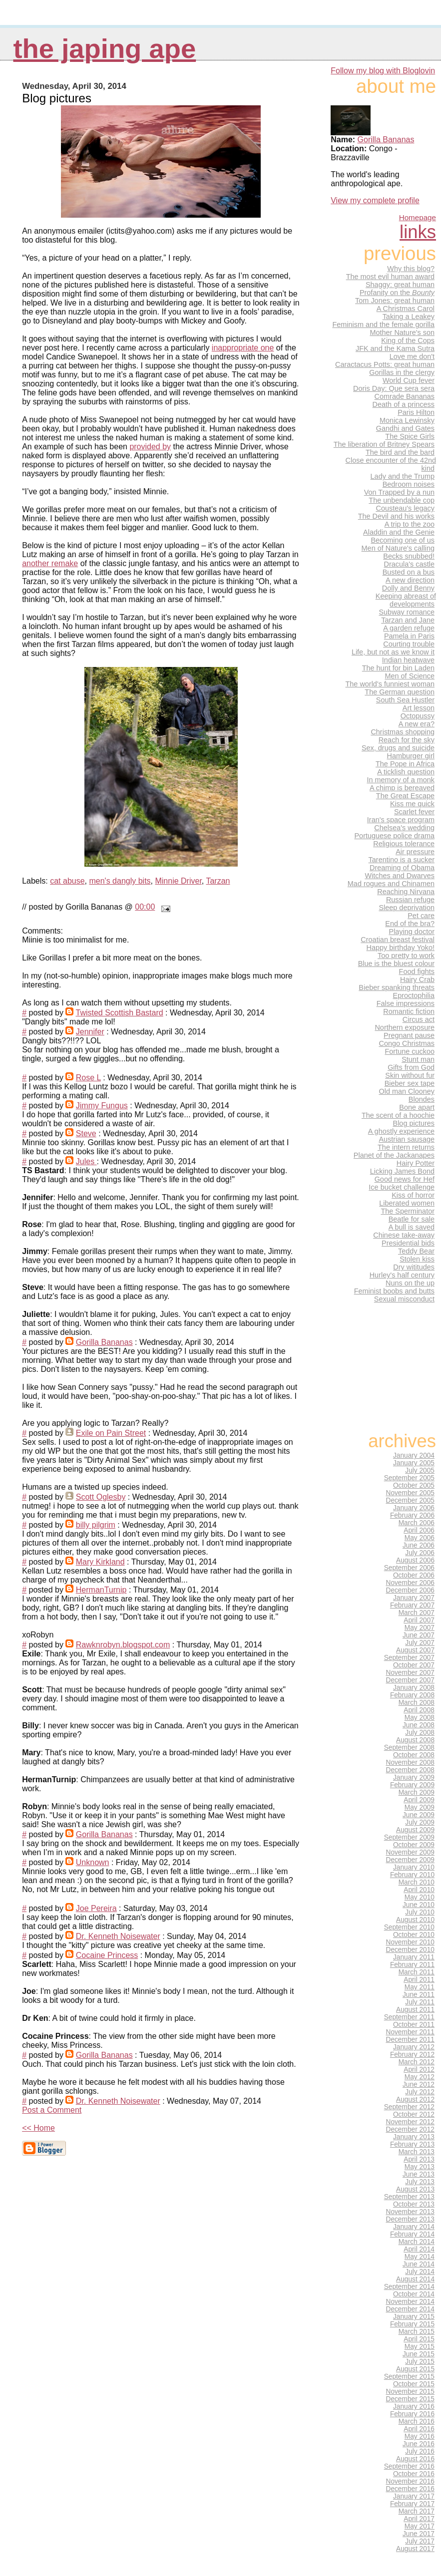  Describe the element at coordinates (406, 772) in the screenshot. I see `A ticklish question` at that location.